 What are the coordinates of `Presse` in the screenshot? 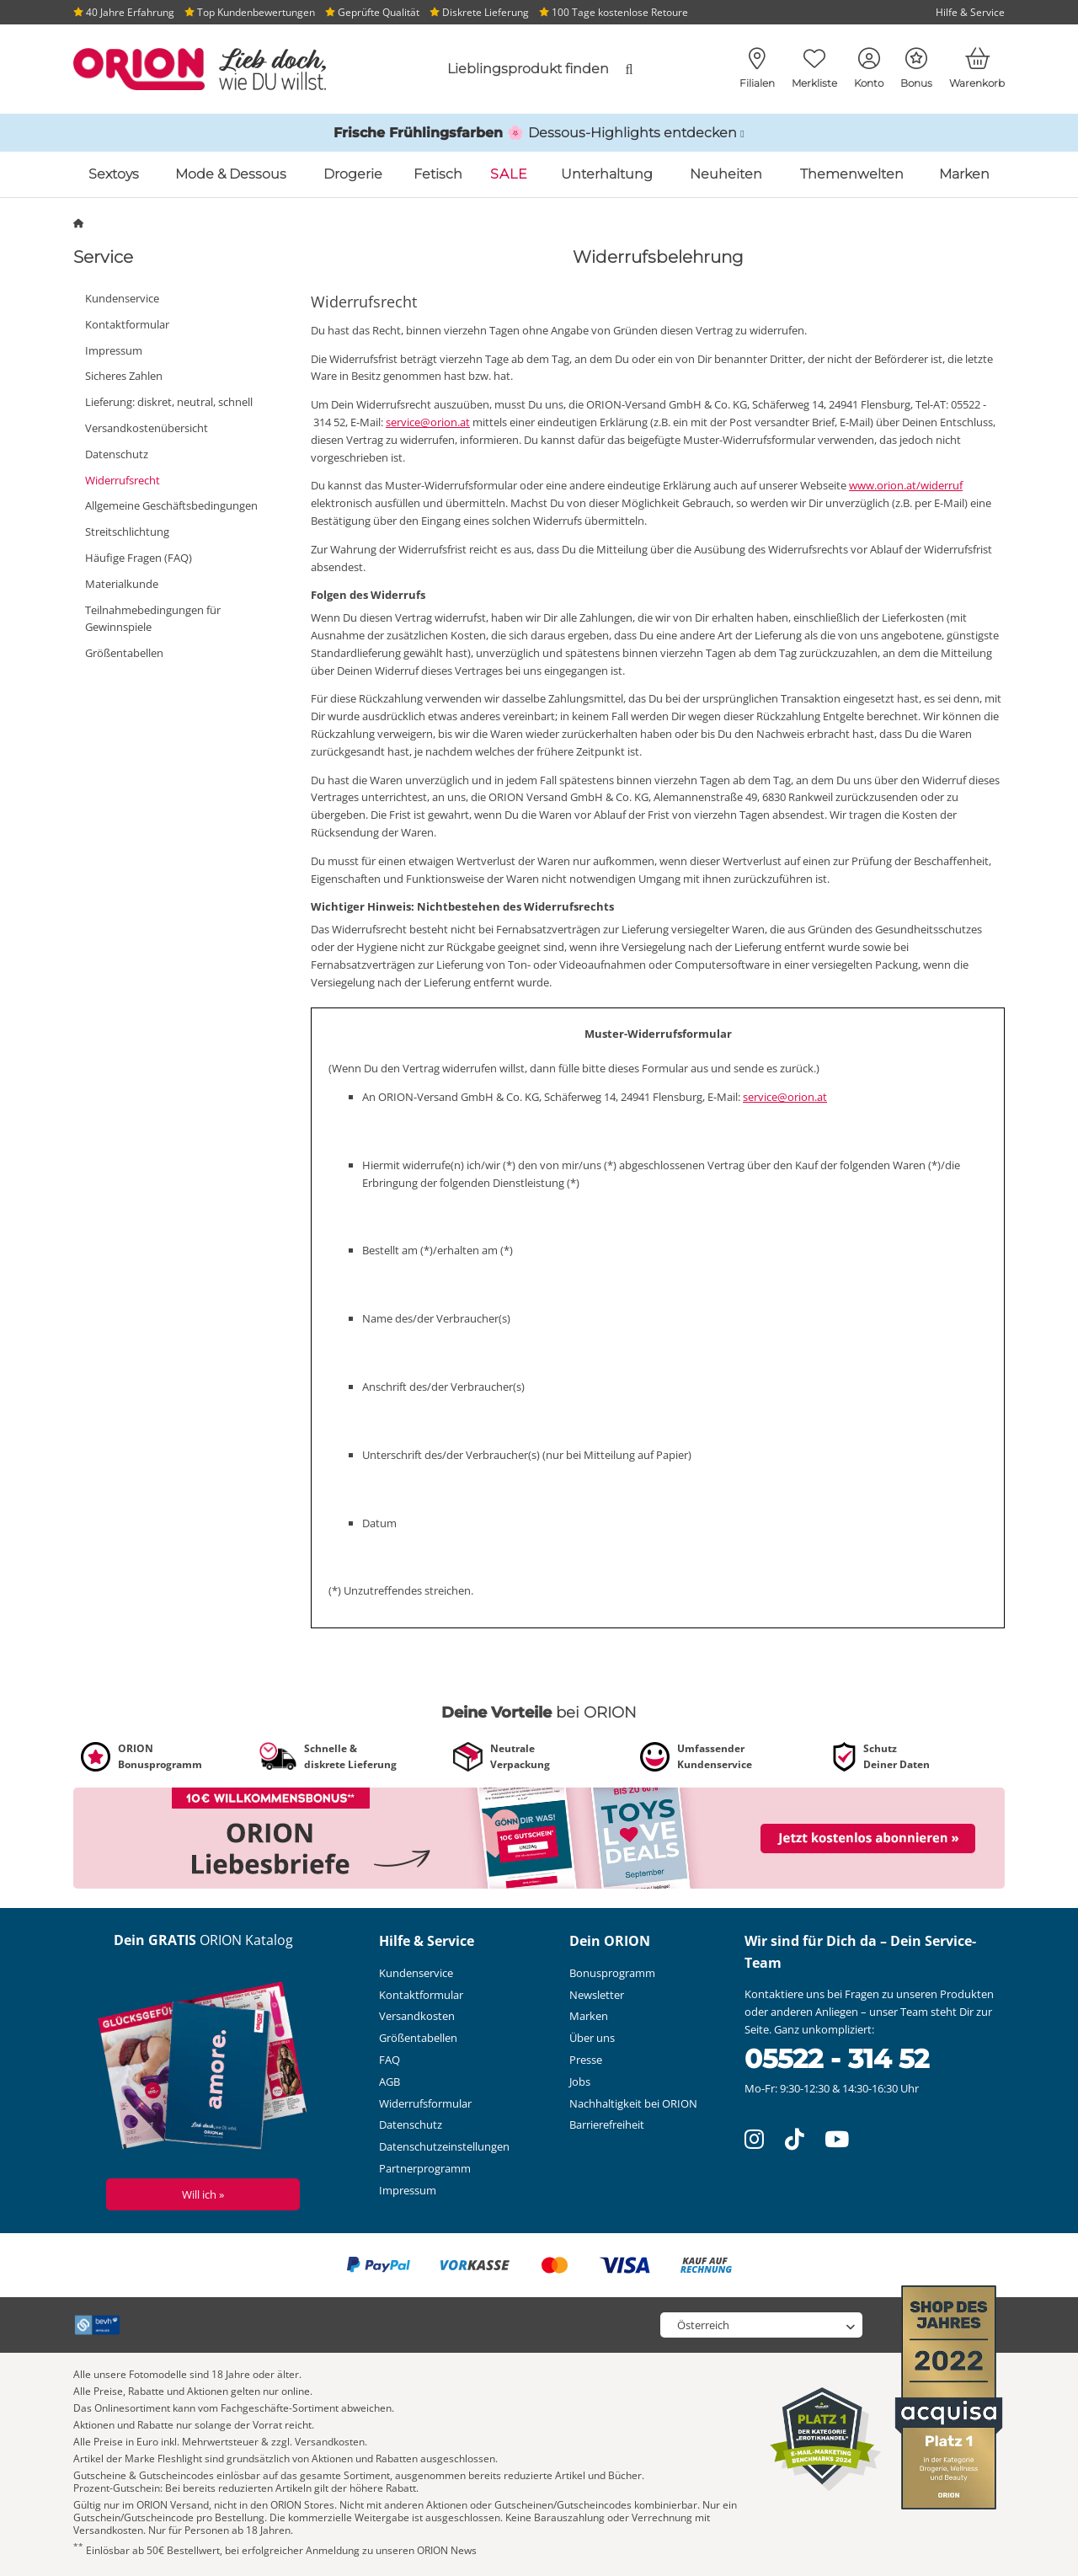 It's located at (585, 2059).